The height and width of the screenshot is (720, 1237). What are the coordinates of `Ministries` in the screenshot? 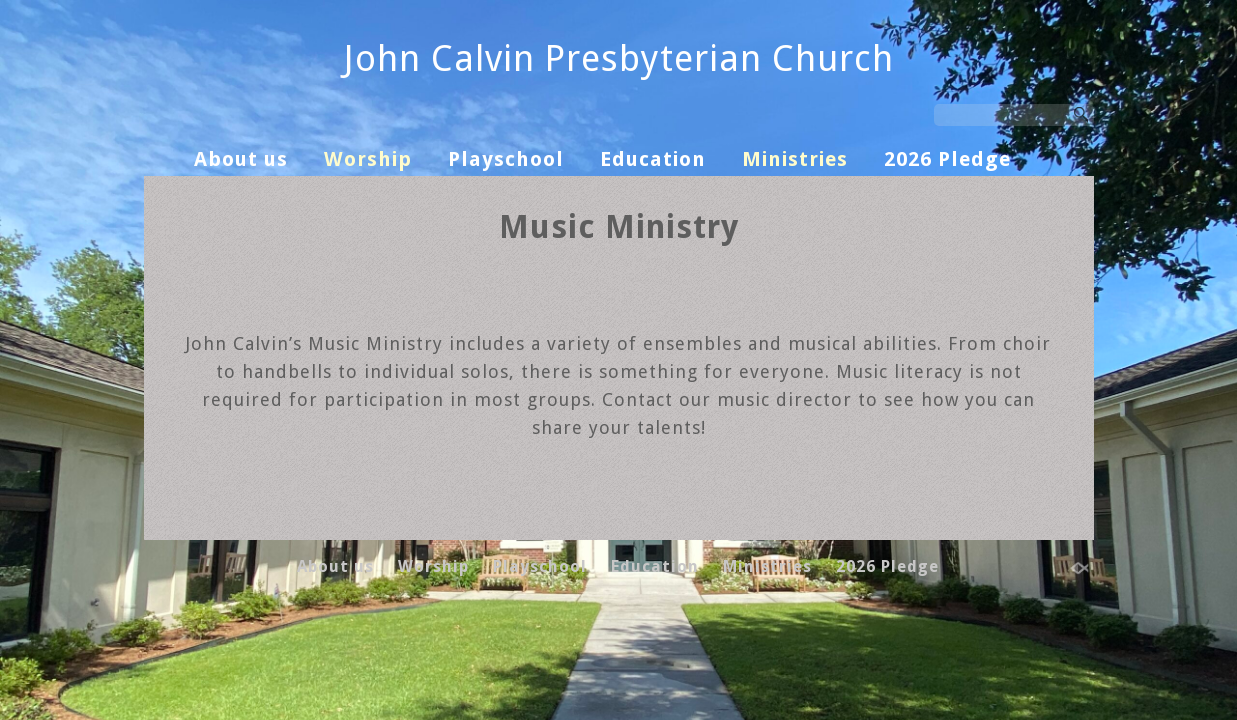 It's located at (795, 159).